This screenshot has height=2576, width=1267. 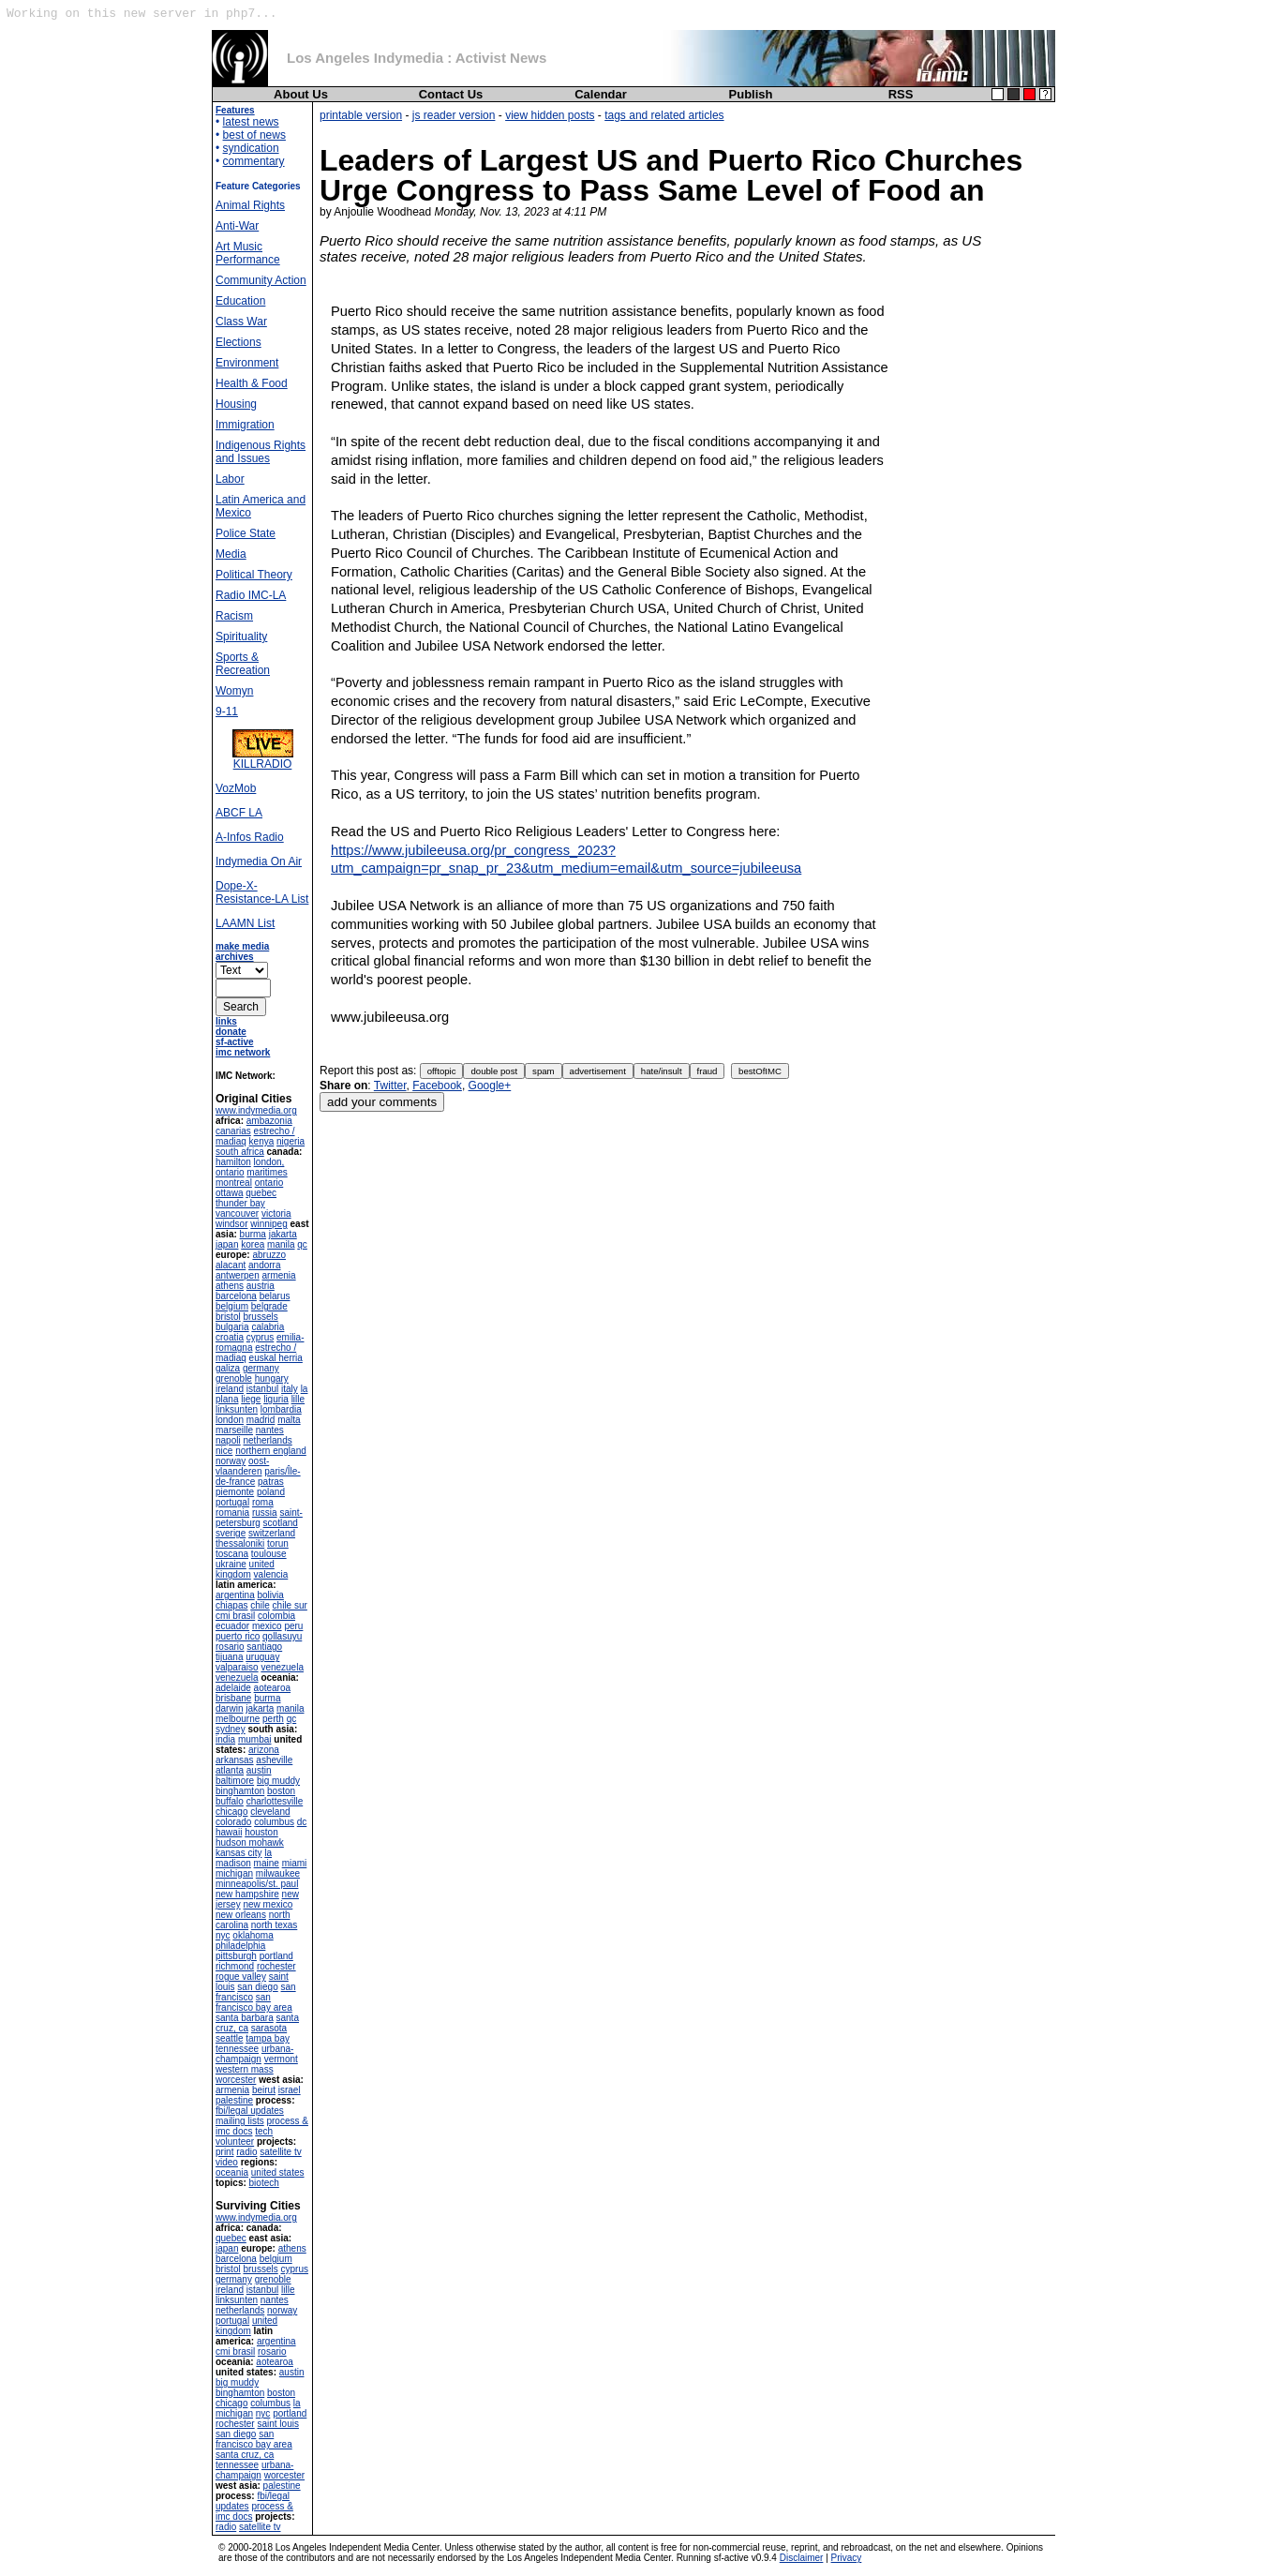 What do you see at coordinates (256, 1110) in the screenshot?
I see `www.indymedia.org` at bounding box center [256, 1110].